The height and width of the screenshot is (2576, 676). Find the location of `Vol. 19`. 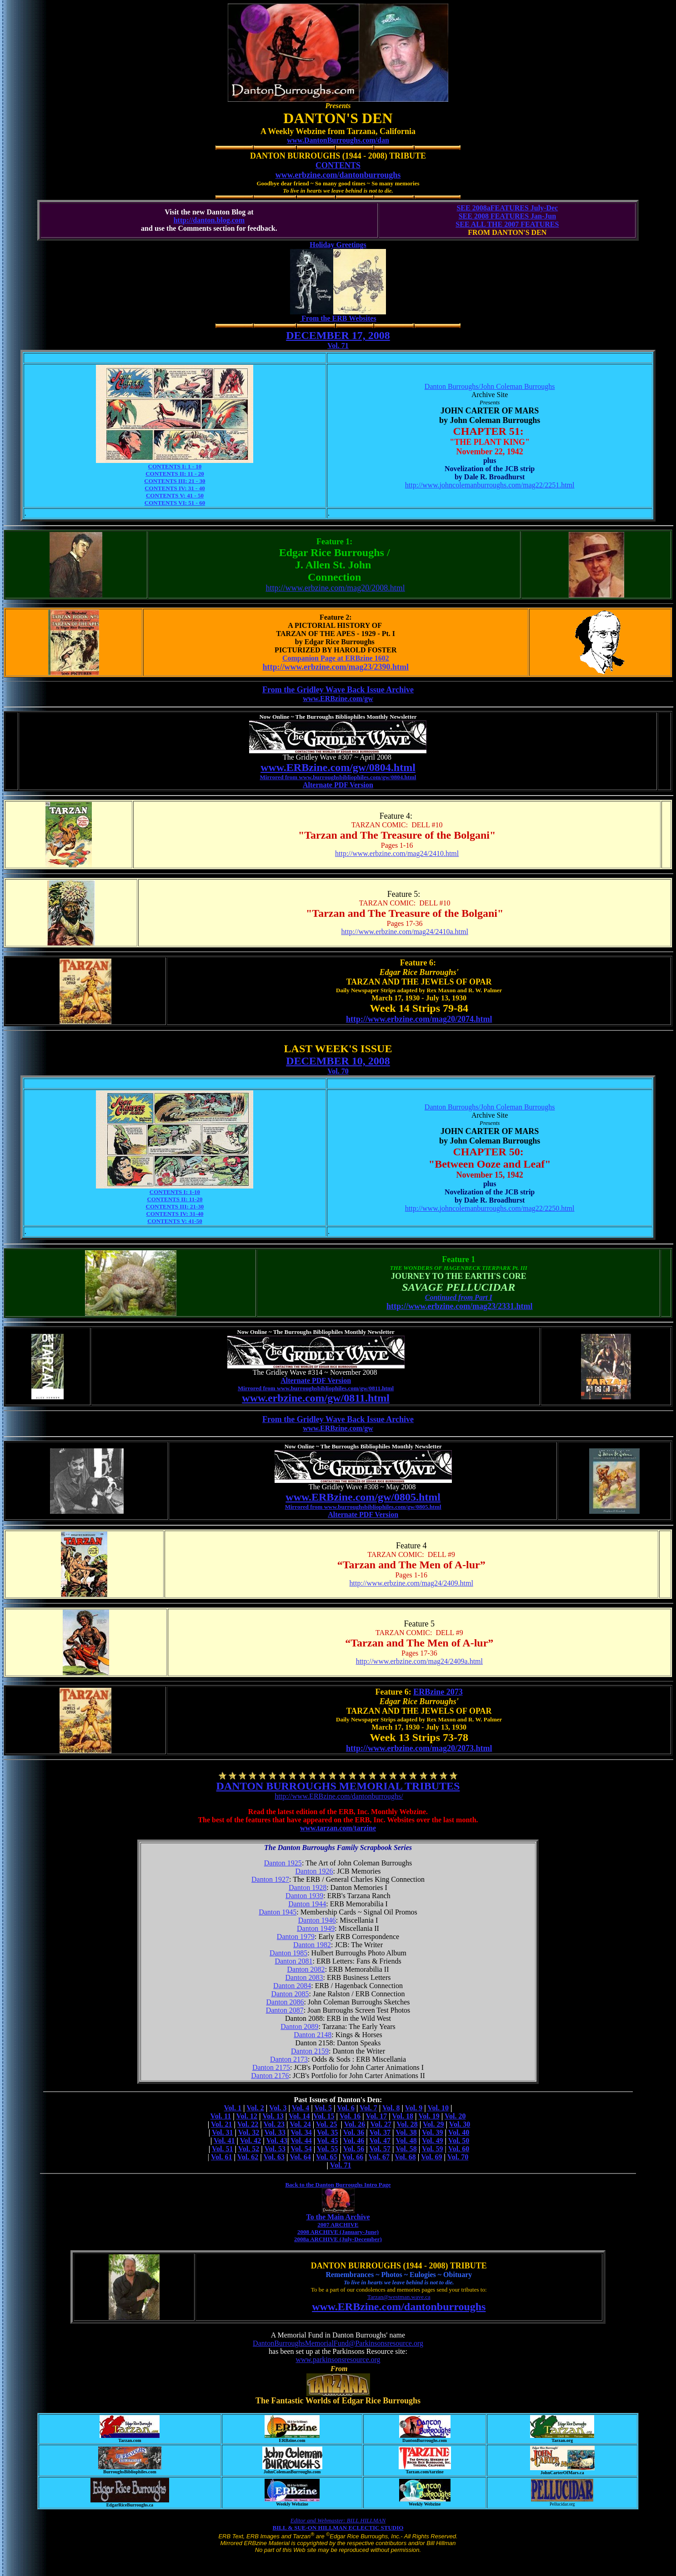

Vol. 19 is located at coordinates (429, 2116).